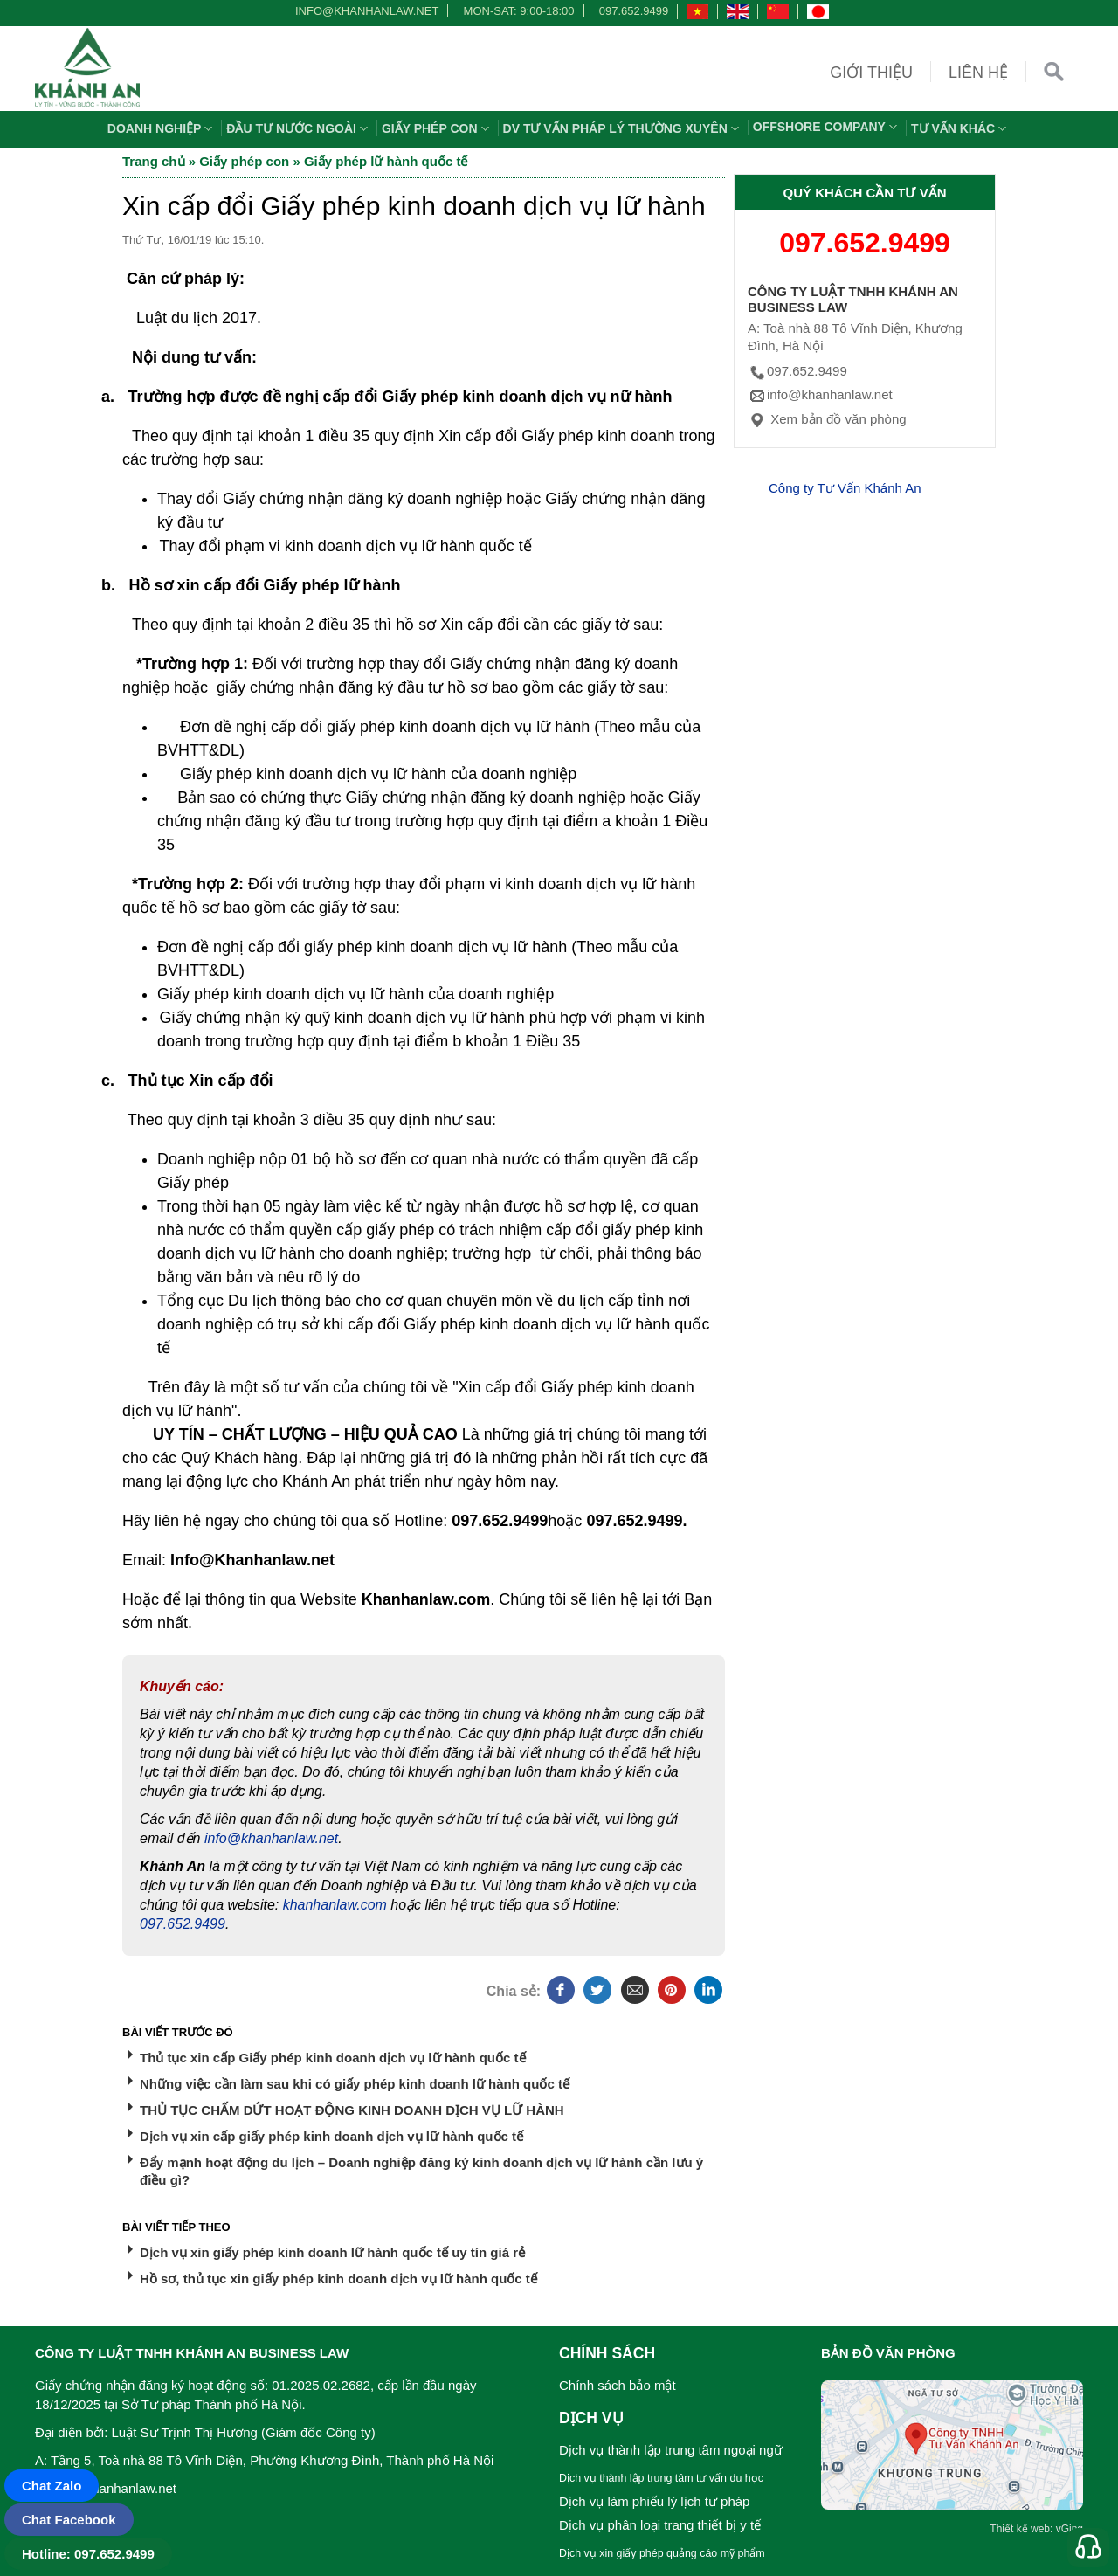 The image size is (1118, 2576). What do you see at coordinates (331, 2136) in the screenshot?
I see `Dịch vụ xin cấp giấy phép kinh doanh dịch vụ lữ hành quốc tế` at bounding box center [331, 2136].